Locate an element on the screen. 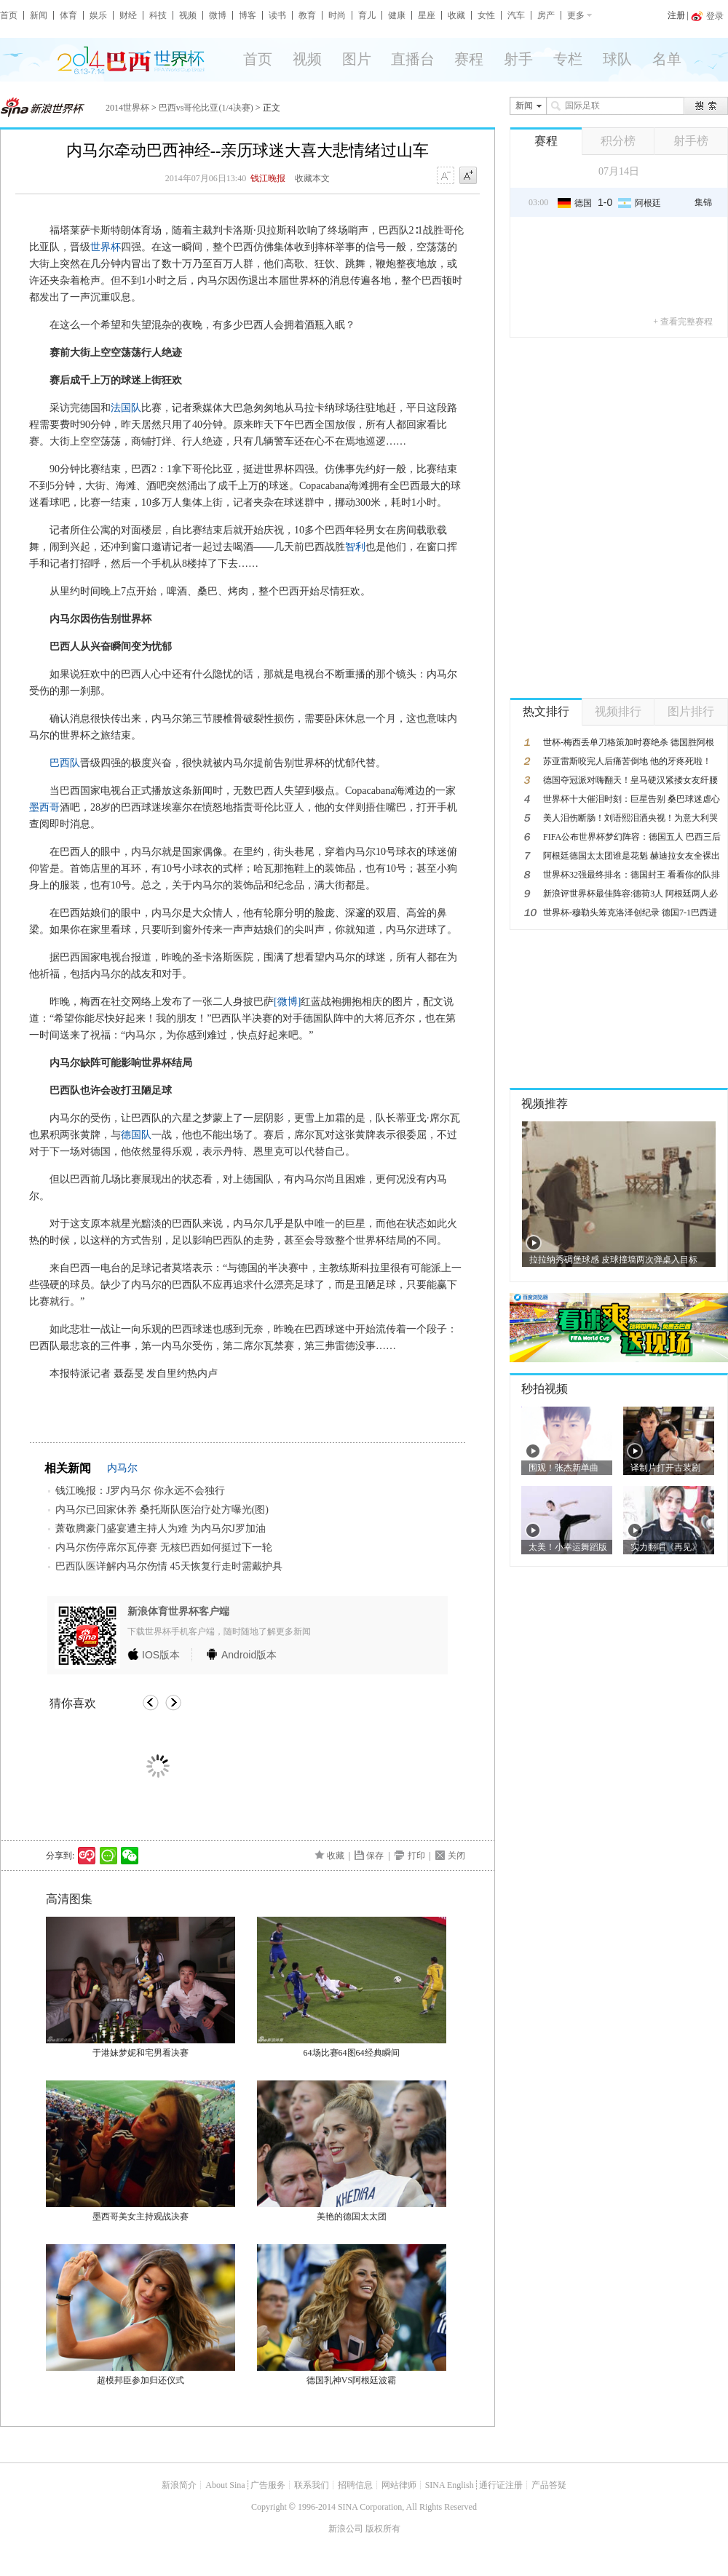  [微博] is located at coordinates (287, 1001).